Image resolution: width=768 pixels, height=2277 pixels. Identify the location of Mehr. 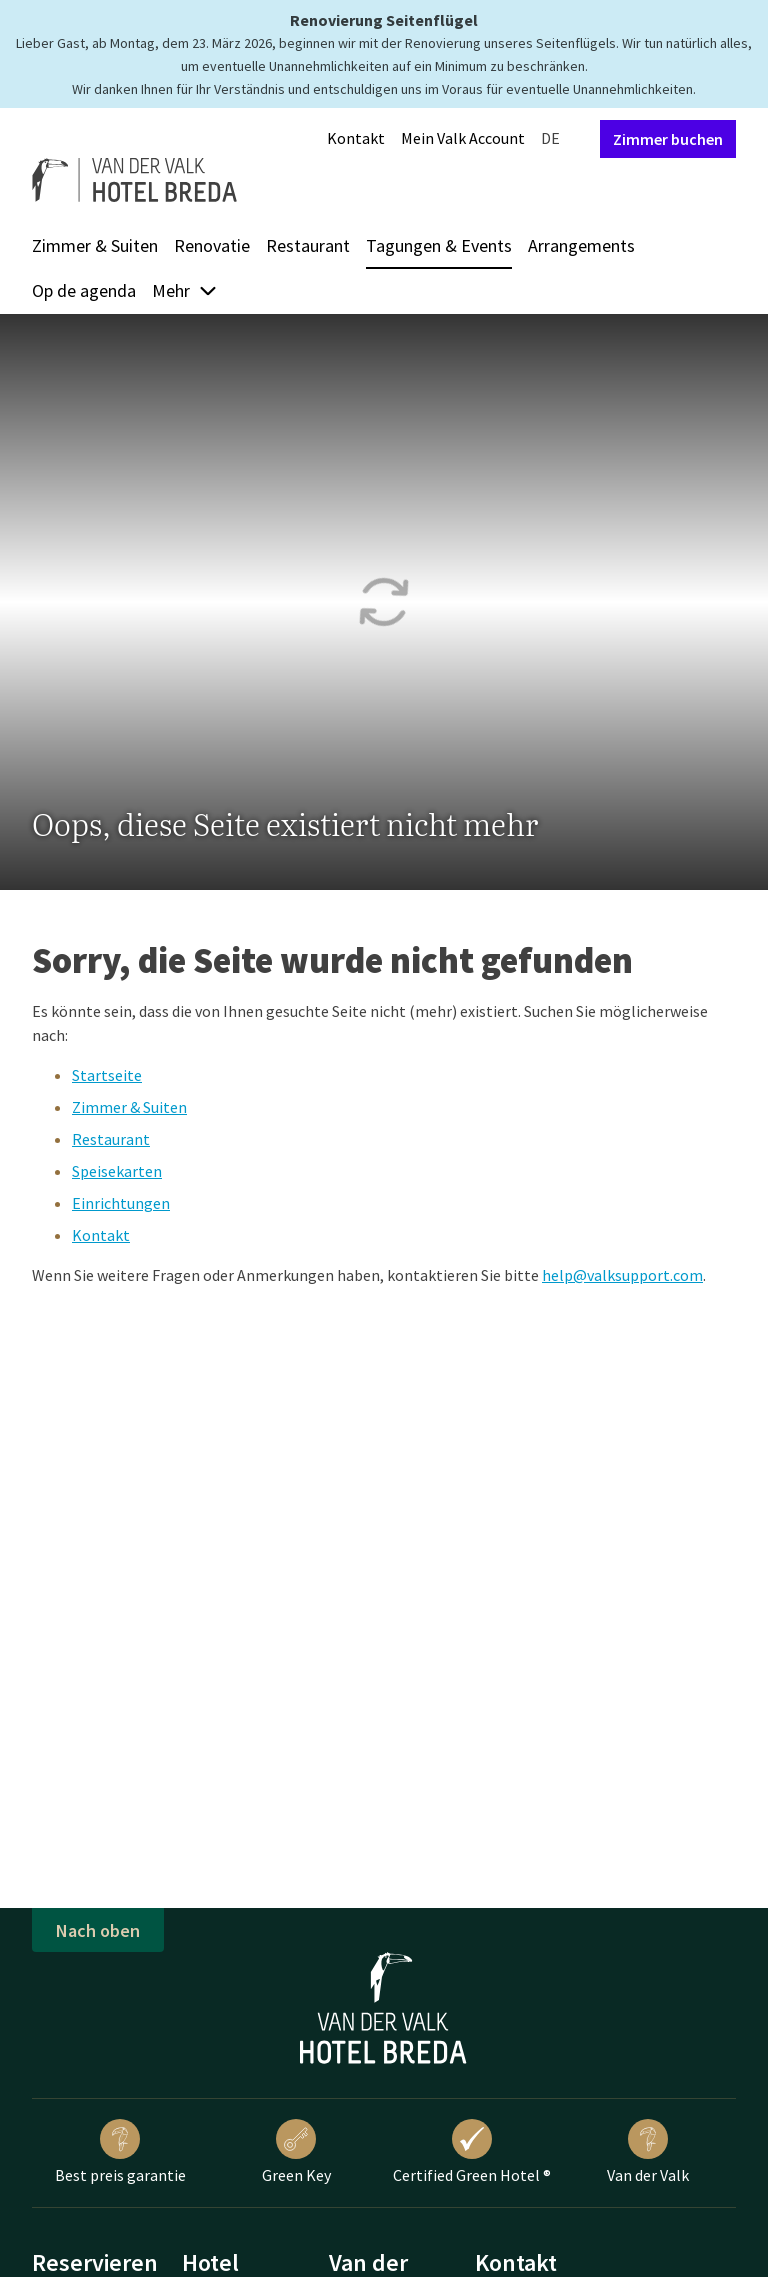
(185, 290).